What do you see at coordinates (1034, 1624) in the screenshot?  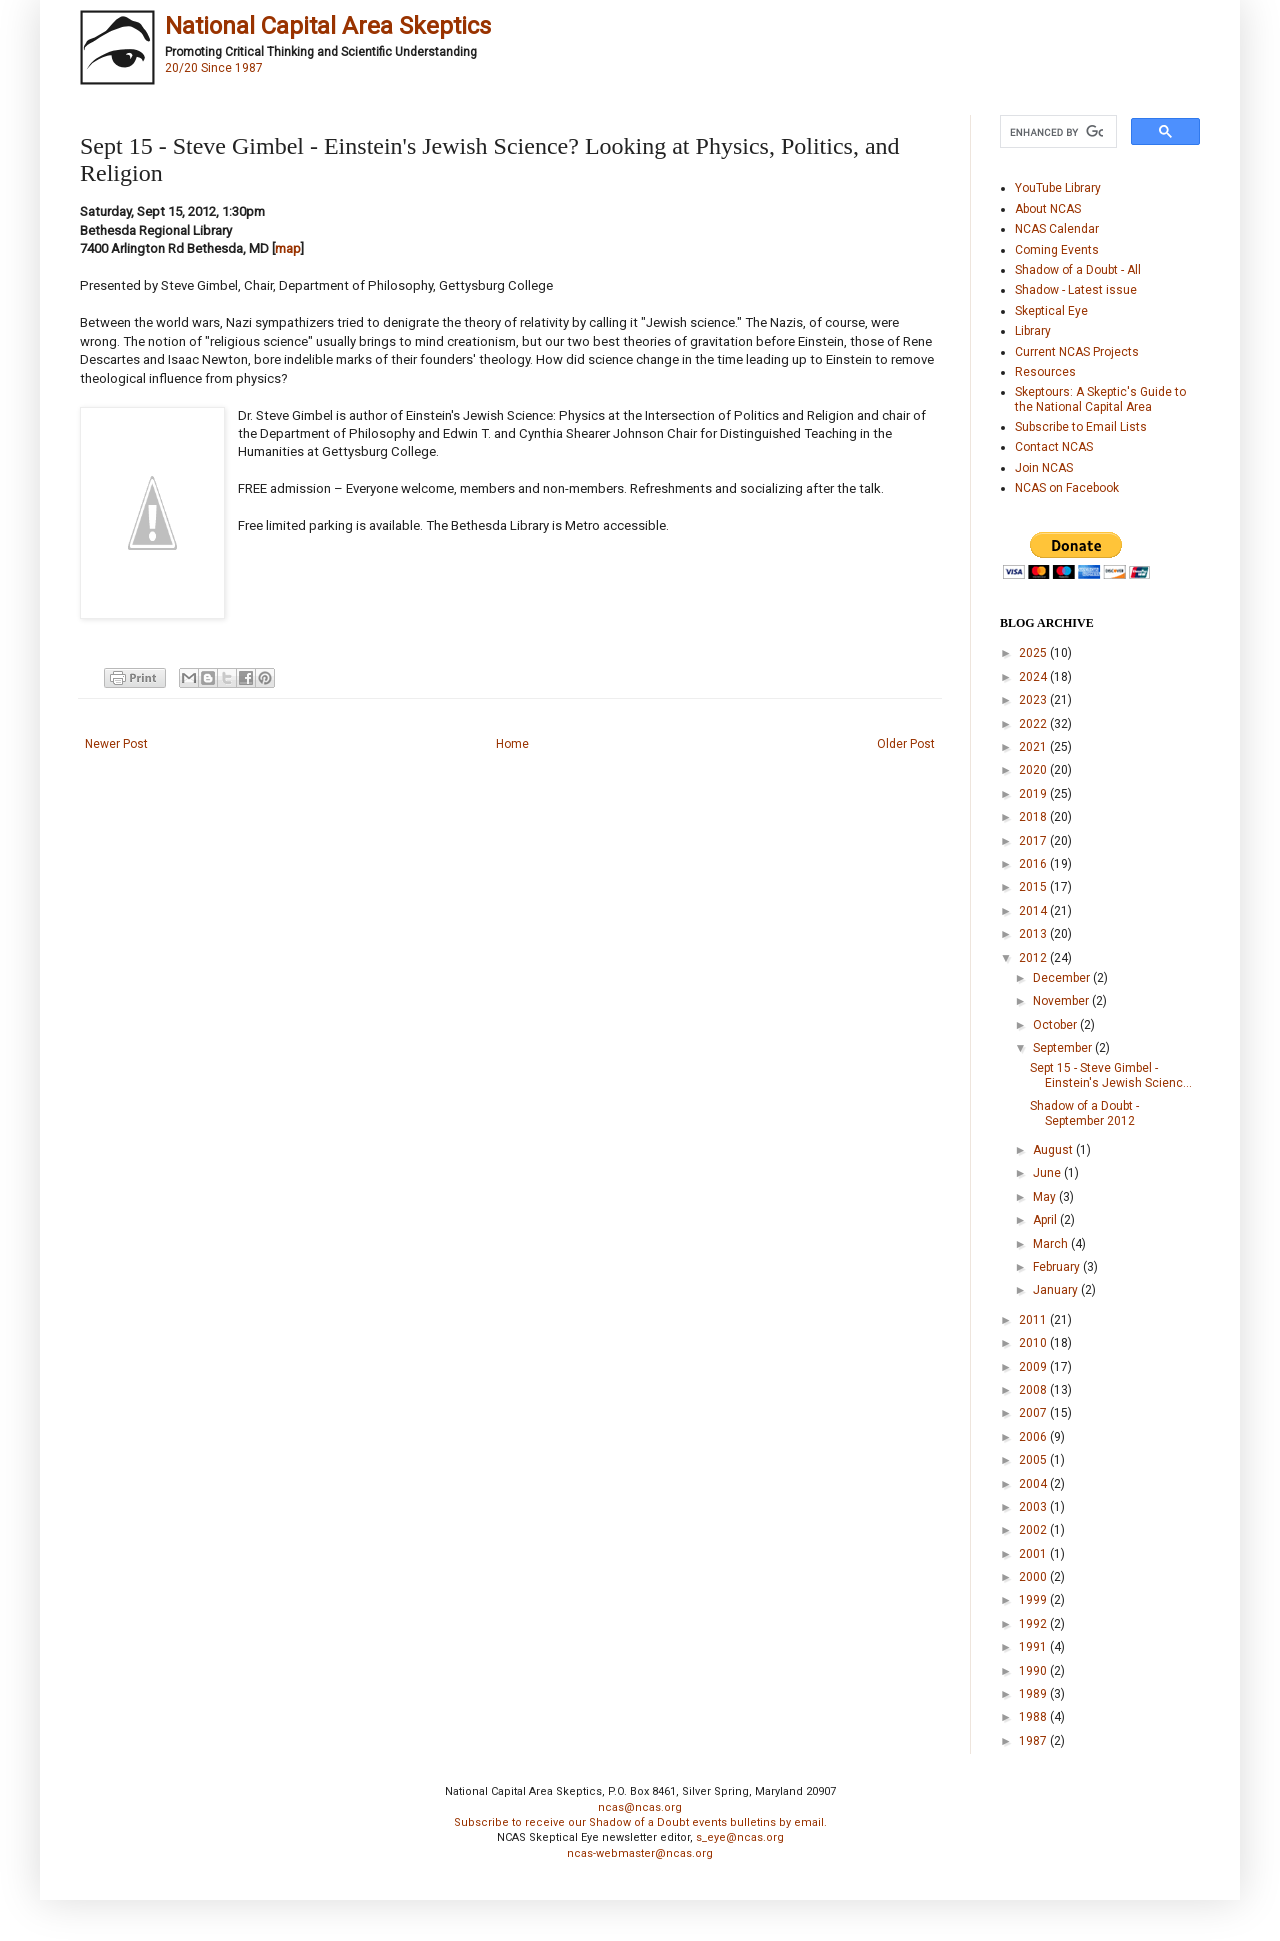 I see `1992` at bounding box center [1034, 1624].